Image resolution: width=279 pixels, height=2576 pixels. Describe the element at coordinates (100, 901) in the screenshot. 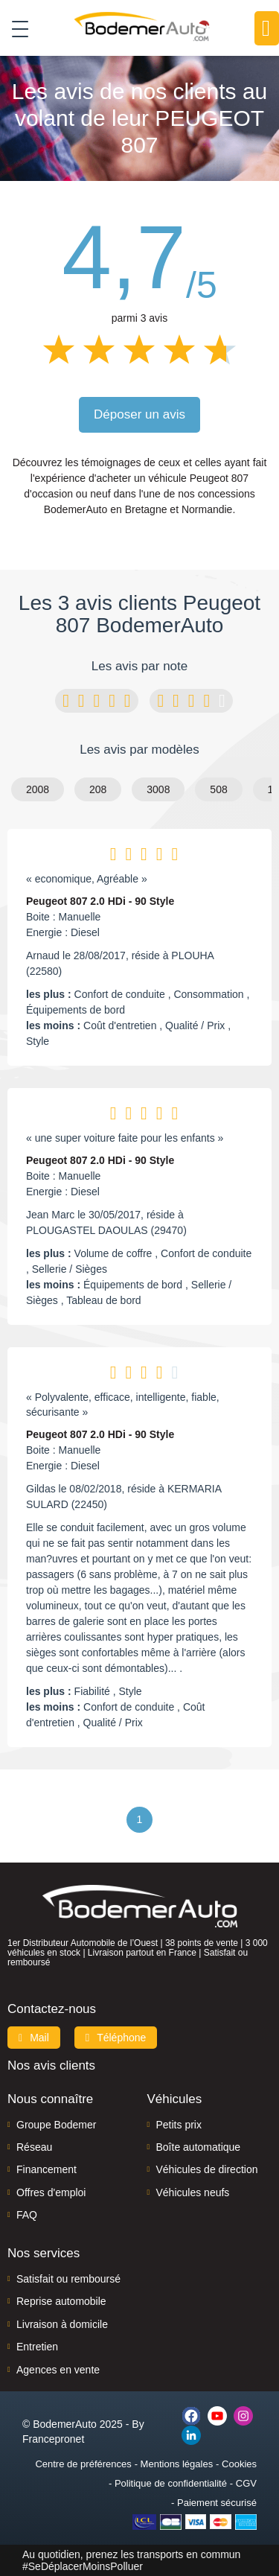

I see `Peugeot 807 2.0 HDi - 90 Style` at that location.